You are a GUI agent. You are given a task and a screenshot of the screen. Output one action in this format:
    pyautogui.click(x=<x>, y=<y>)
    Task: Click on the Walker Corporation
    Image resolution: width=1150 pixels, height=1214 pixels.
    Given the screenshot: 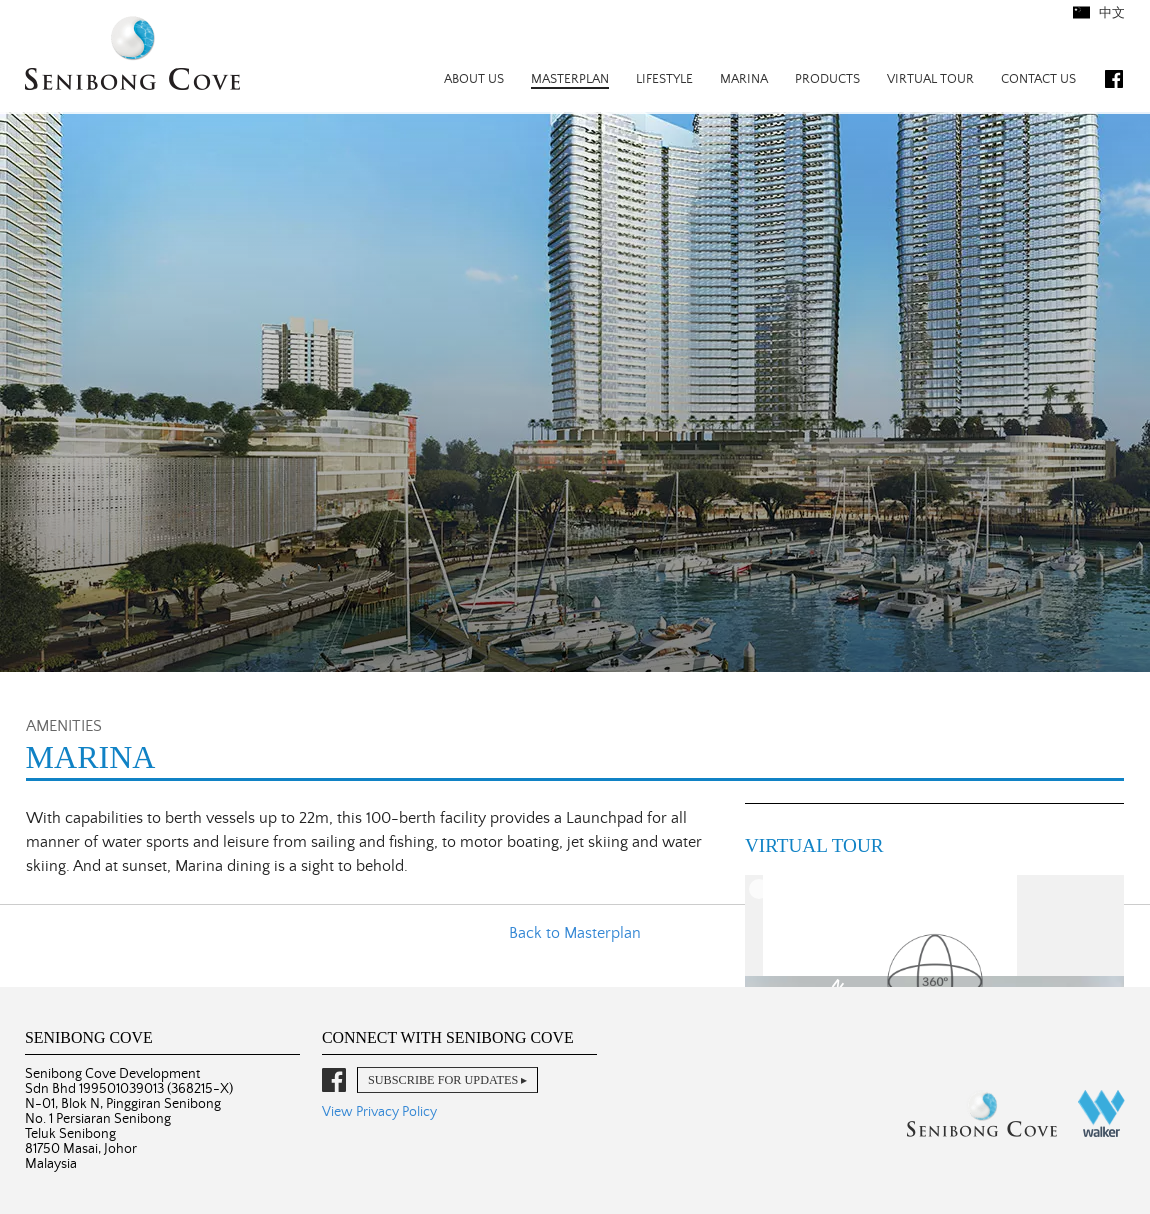 What is the action you would take?
    pyautogui.click(x=1101, y=1113)
    